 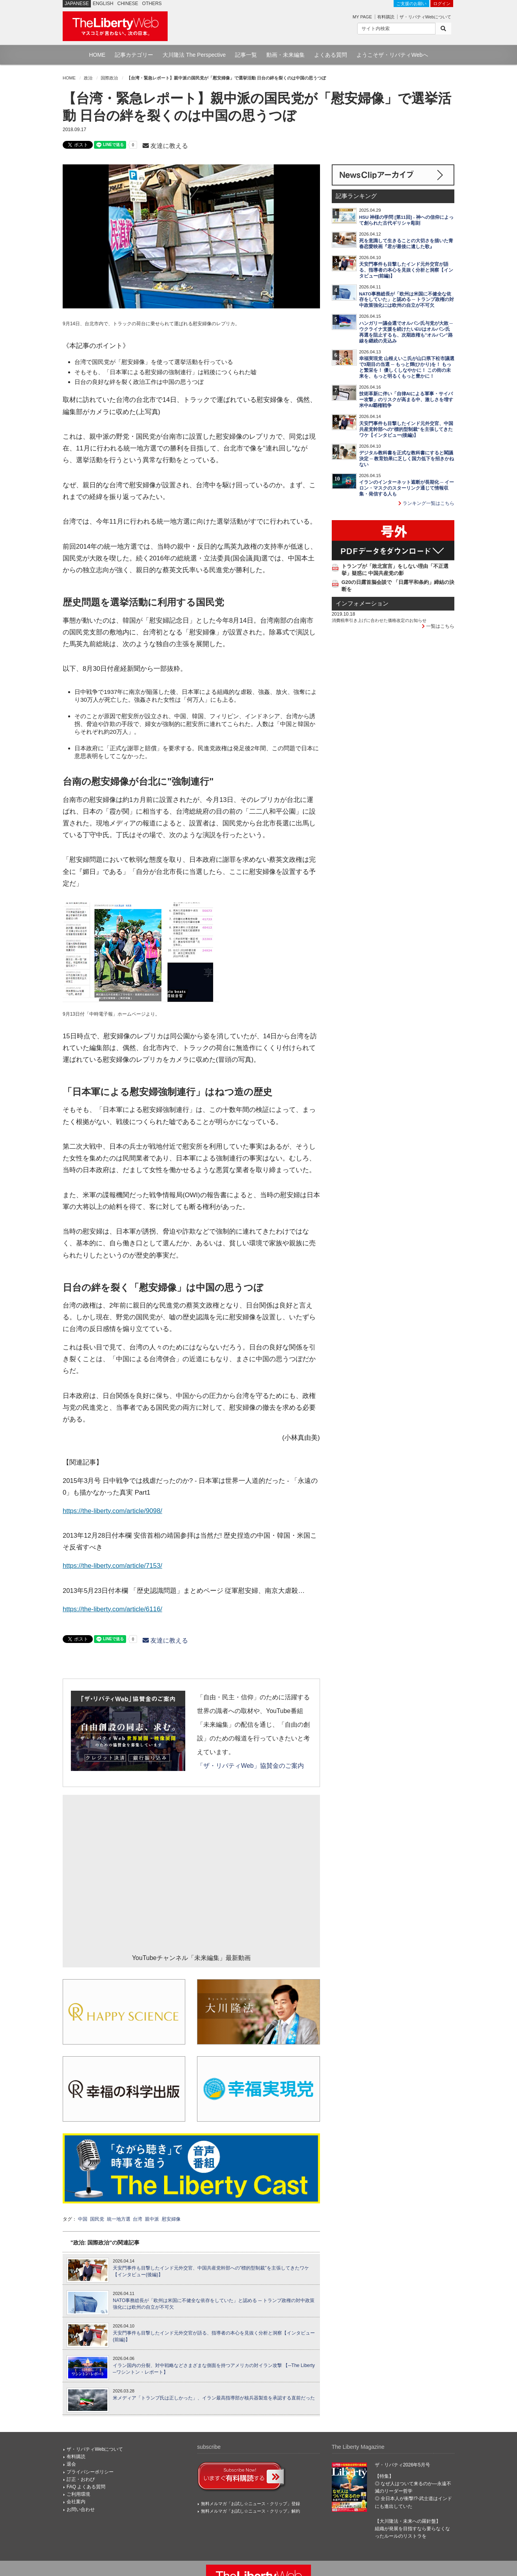 I want to click on 慰安婦像, so click(x=171, y=2219).